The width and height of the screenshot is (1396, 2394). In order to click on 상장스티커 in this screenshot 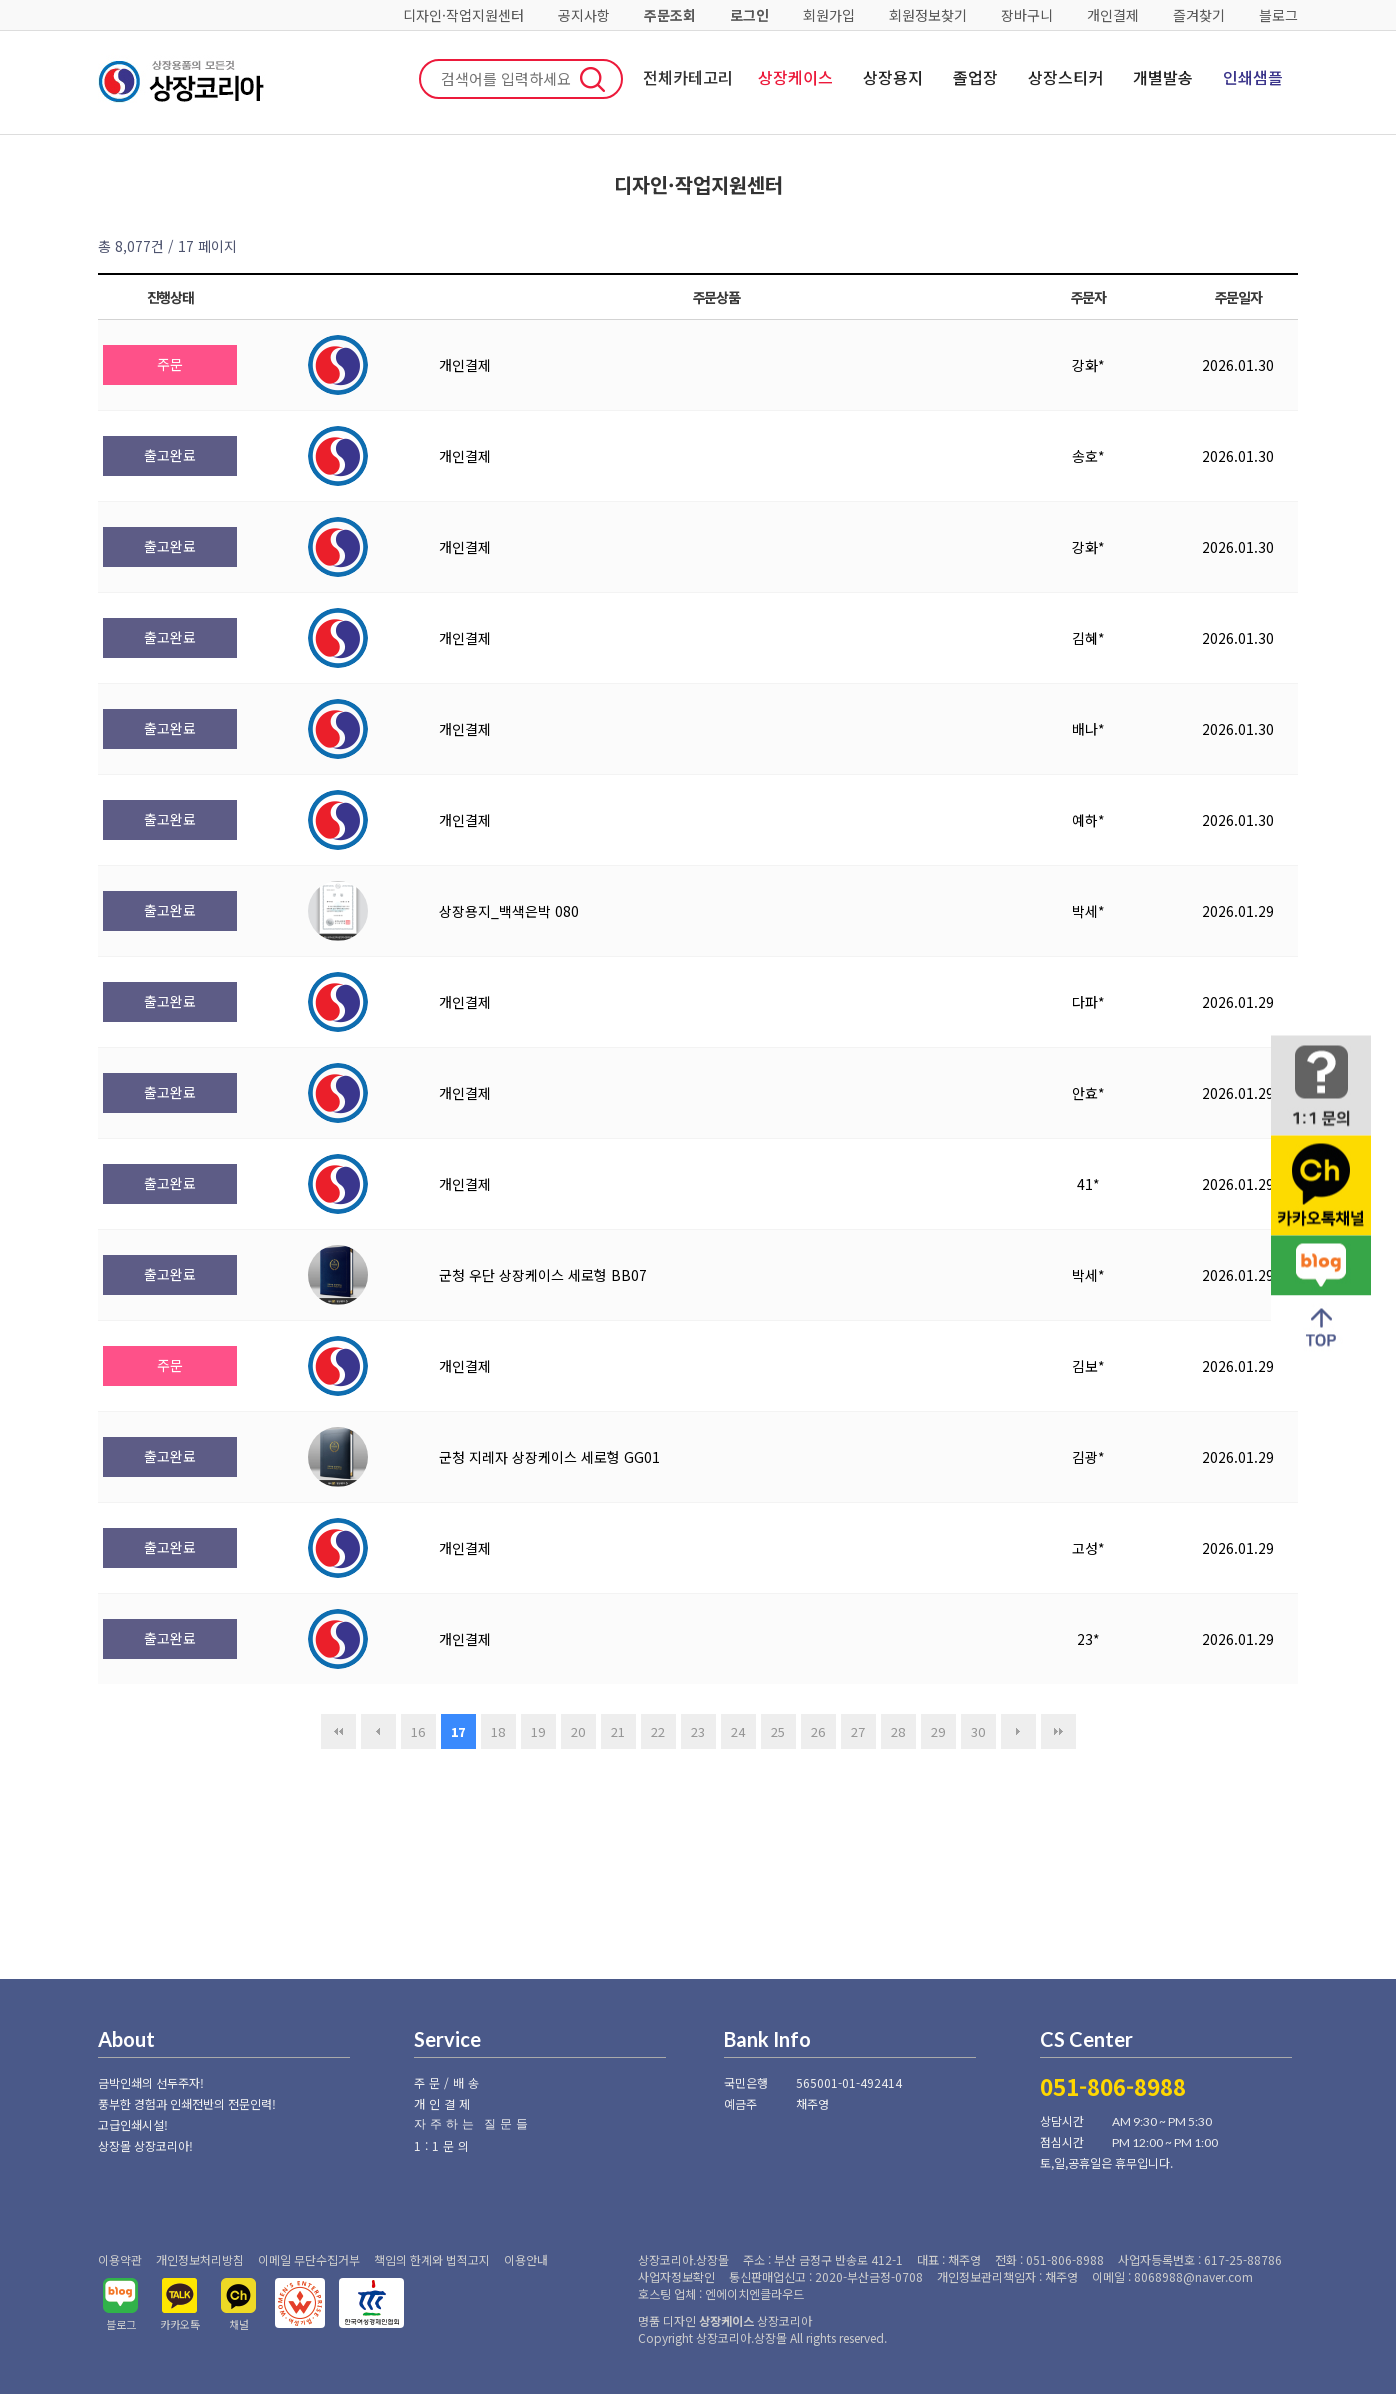, I will do `click(1065, 77)`.